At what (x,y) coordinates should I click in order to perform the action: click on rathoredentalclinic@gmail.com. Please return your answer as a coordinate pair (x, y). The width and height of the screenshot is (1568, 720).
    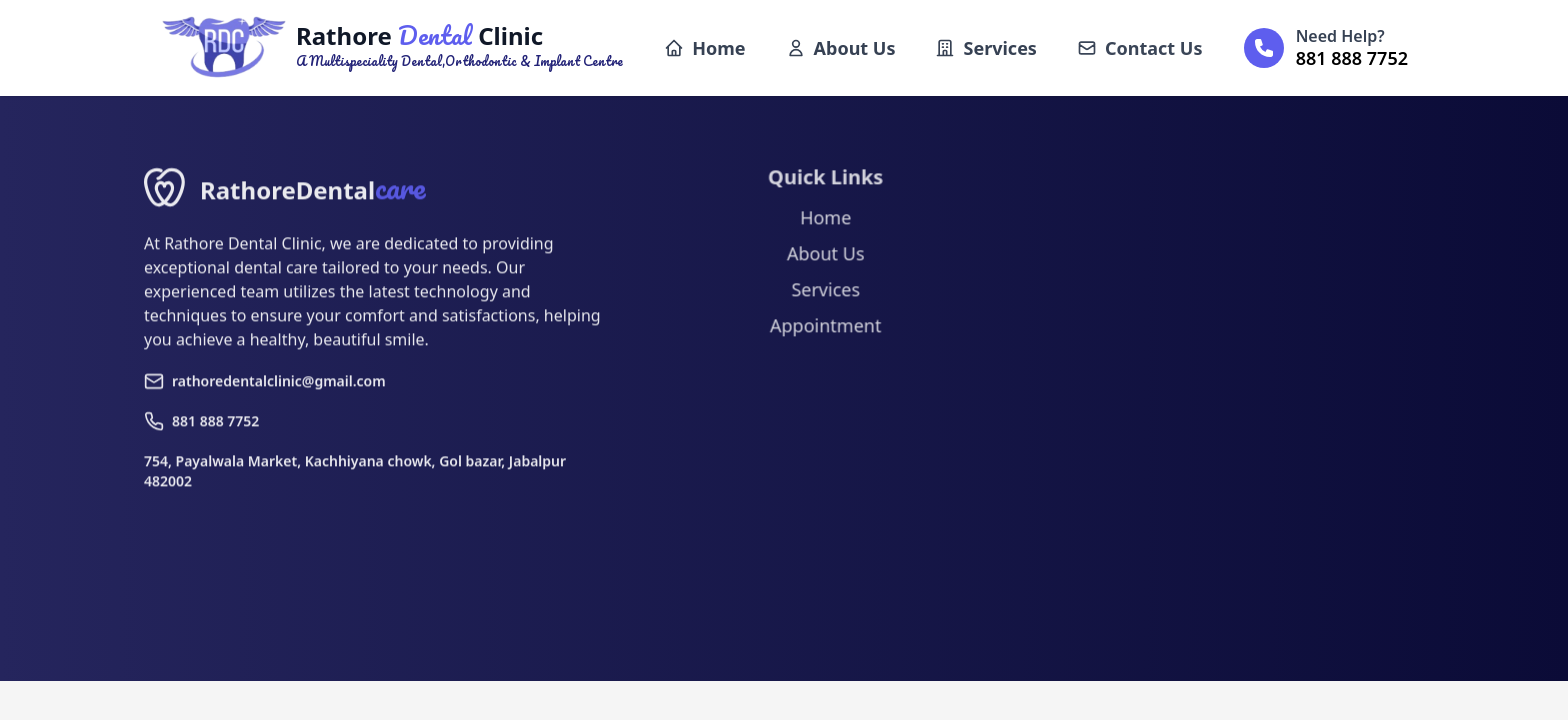
    Looking at the image, I should click on (265, 388).